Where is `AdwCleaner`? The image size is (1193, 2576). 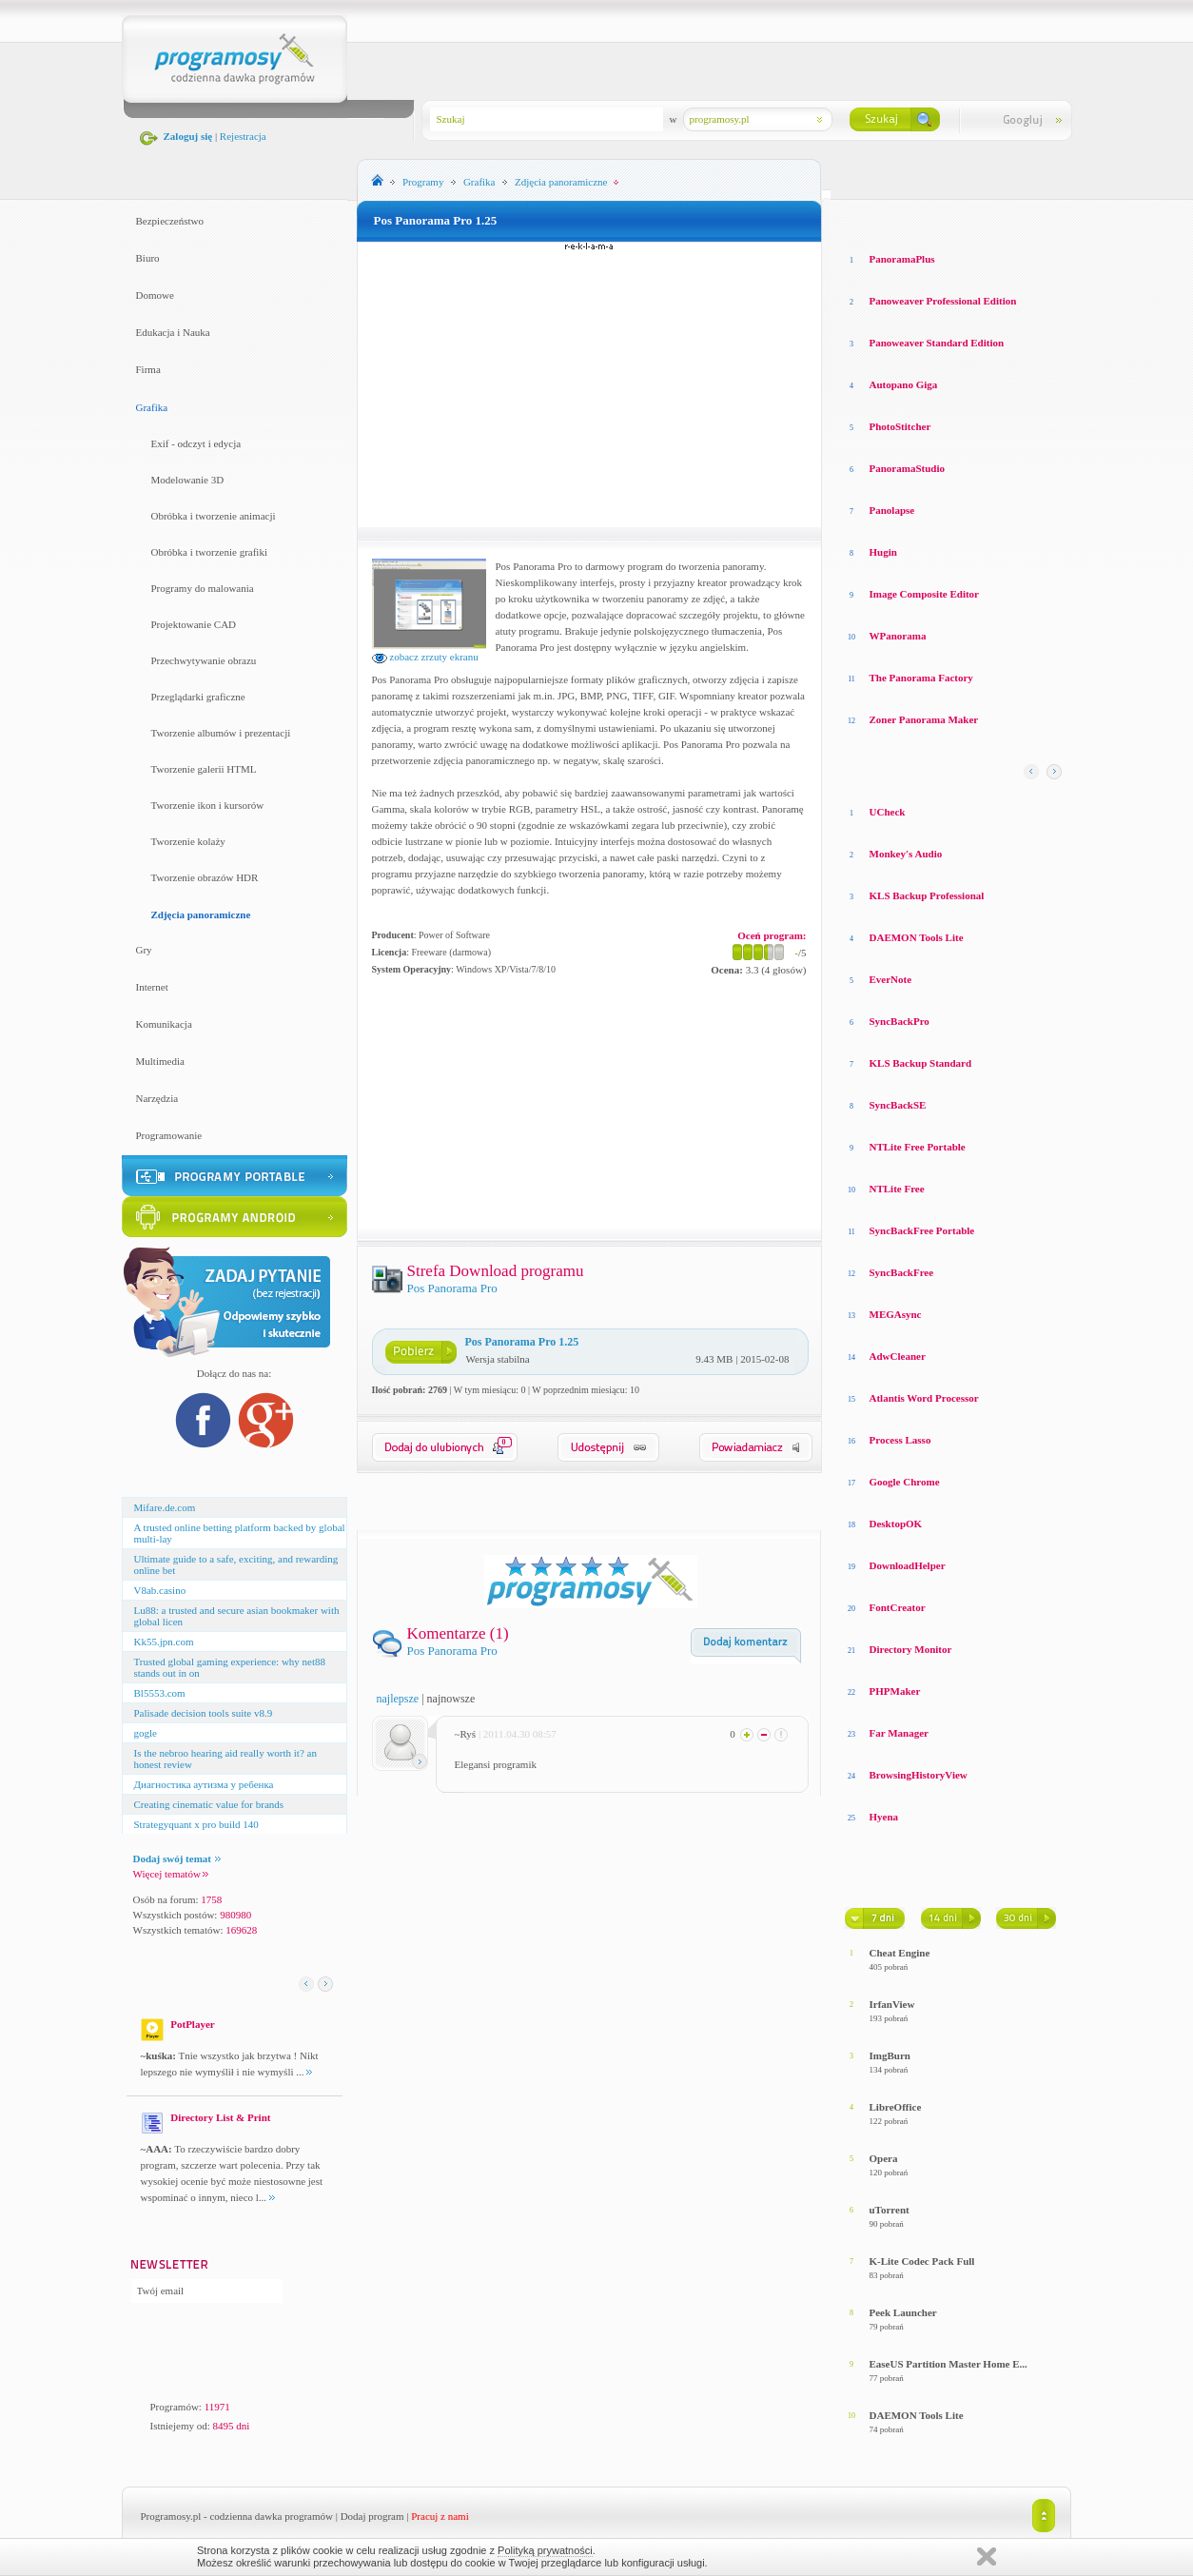 AdwCleaner is located at coordinates (898, 1356).